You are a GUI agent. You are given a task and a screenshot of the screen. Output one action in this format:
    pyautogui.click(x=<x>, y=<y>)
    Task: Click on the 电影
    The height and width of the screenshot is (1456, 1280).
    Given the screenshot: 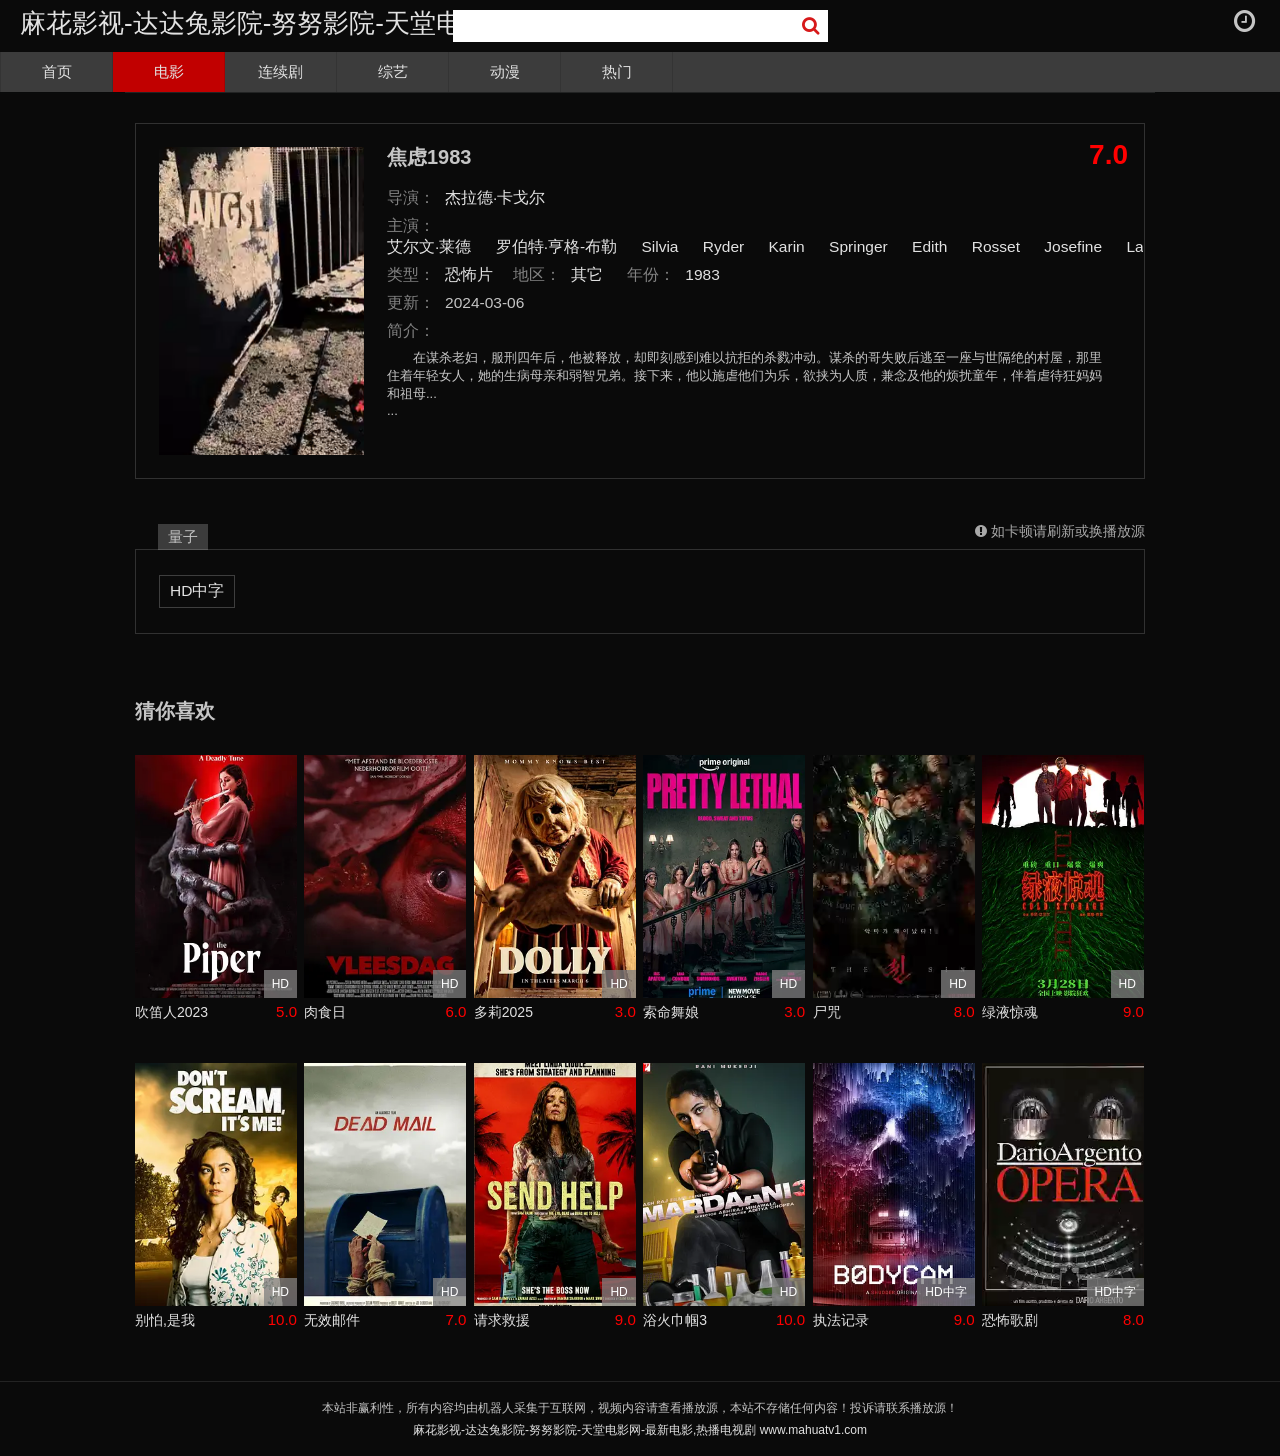 What is the action you would take?
    pyautogui.click(x=169, y=71)
    